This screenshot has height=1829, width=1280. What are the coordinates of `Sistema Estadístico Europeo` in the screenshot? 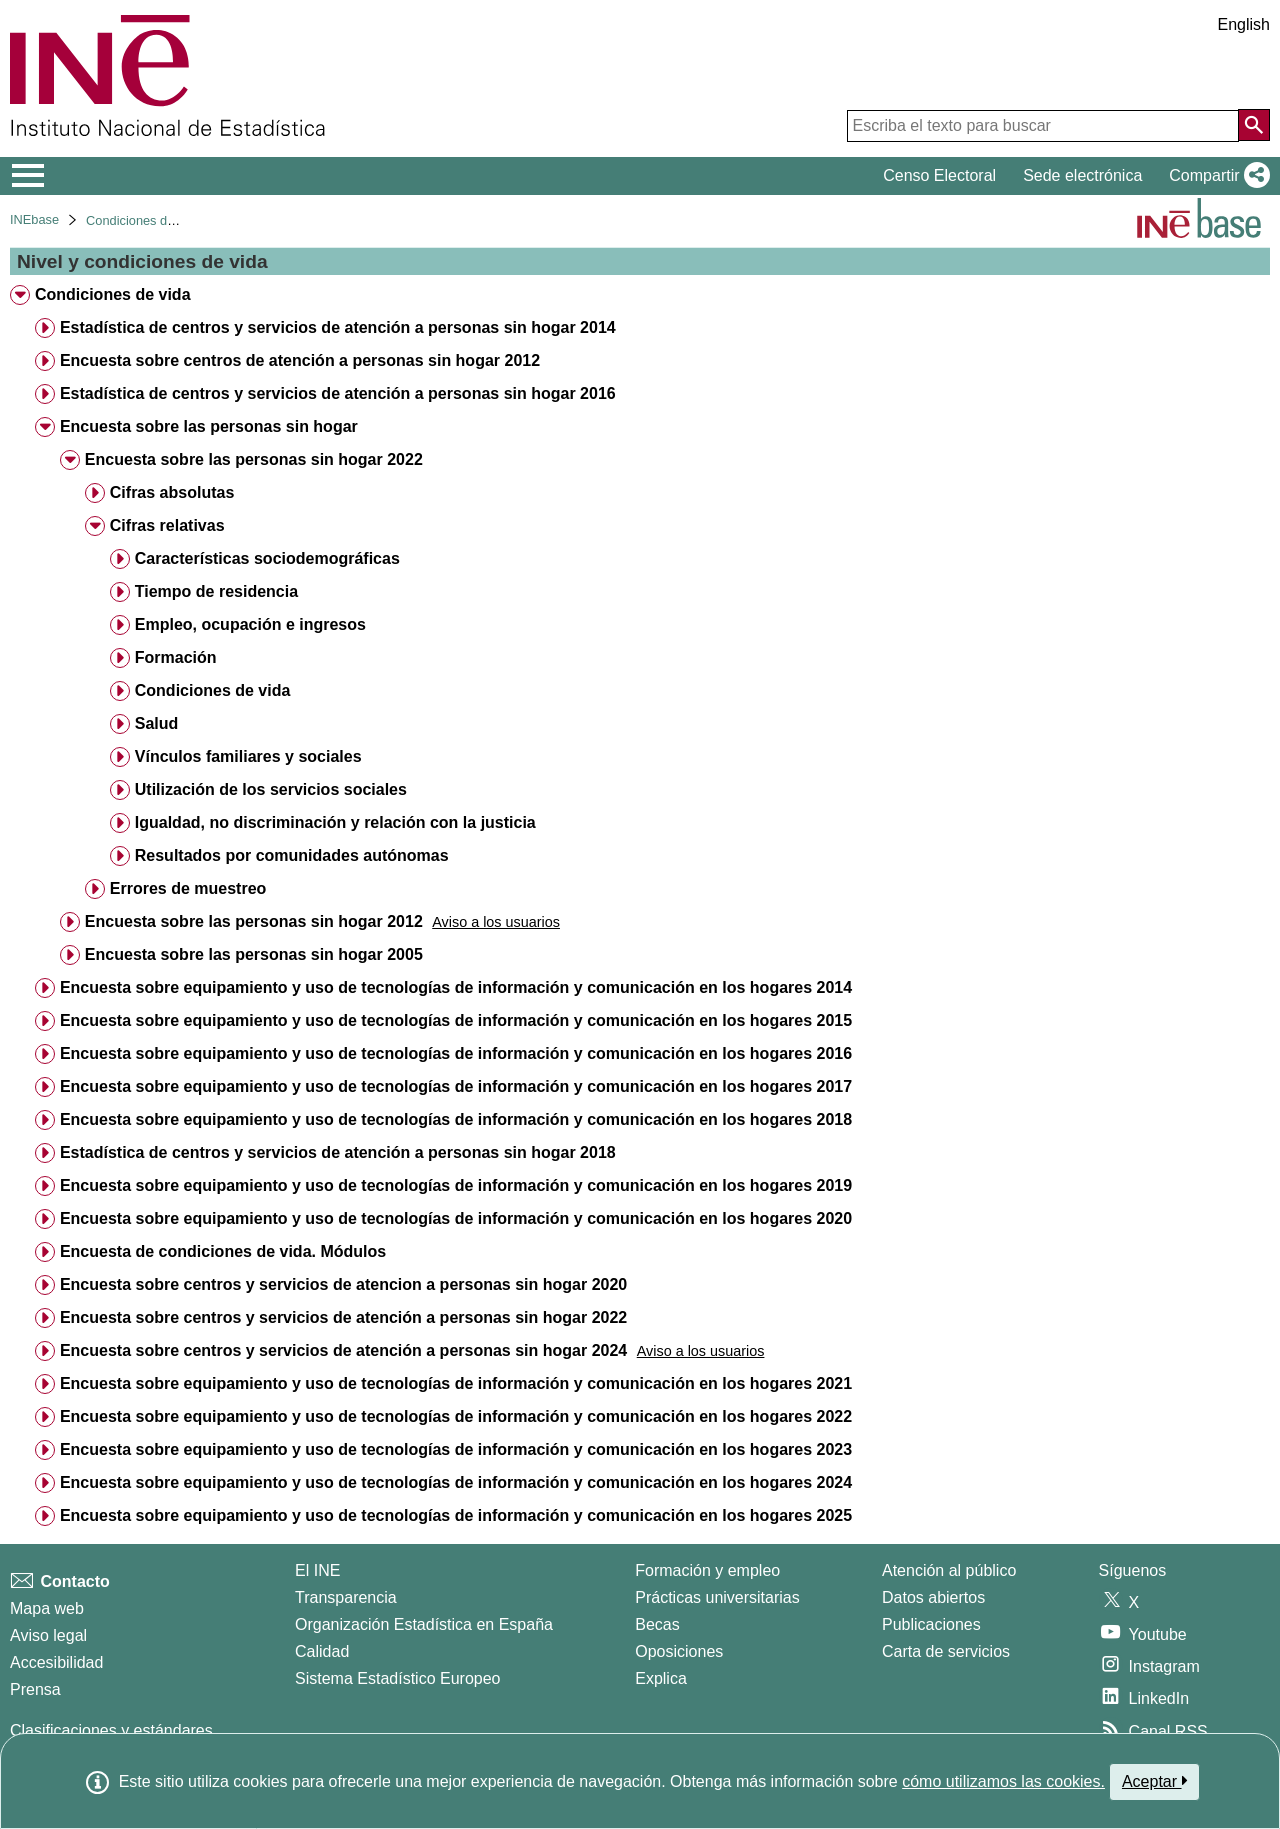 It's located at (397, 1678).